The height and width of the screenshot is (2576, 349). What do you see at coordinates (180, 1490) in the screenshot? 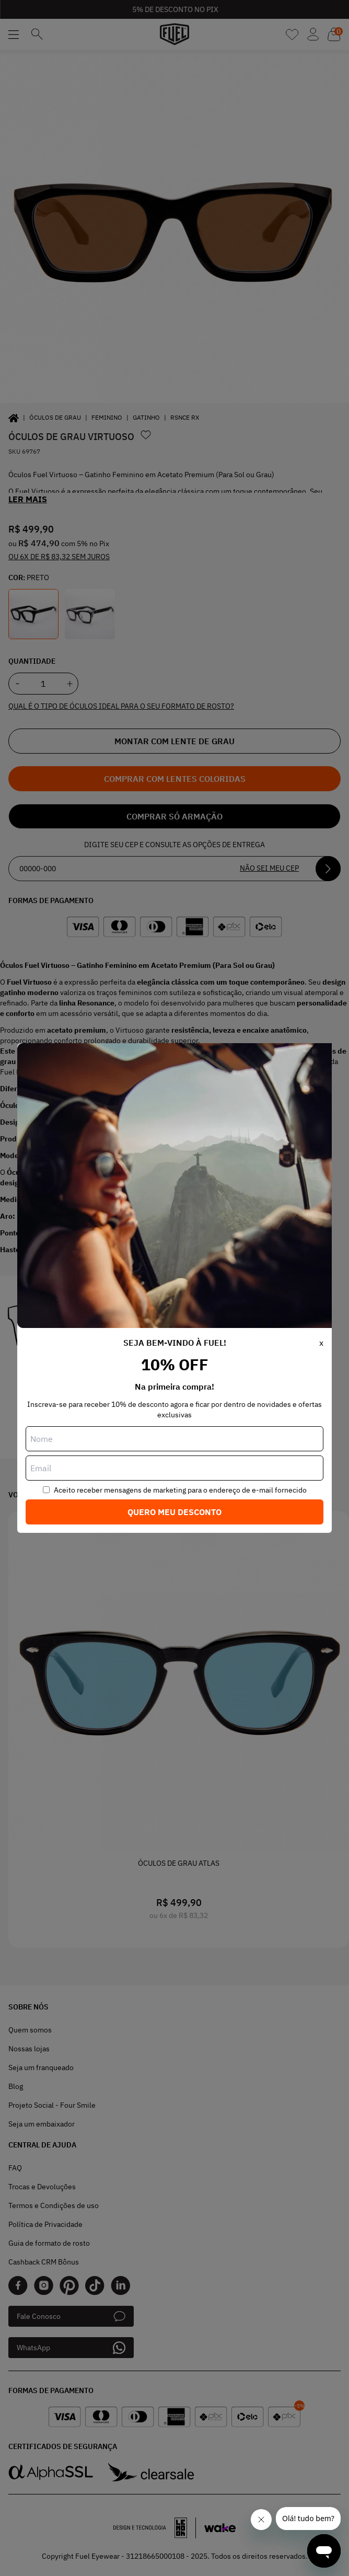
I see `Aceito receber mensagens de marketing para o endereço de e-mail fornecido` at bounding box center [180, 1490].